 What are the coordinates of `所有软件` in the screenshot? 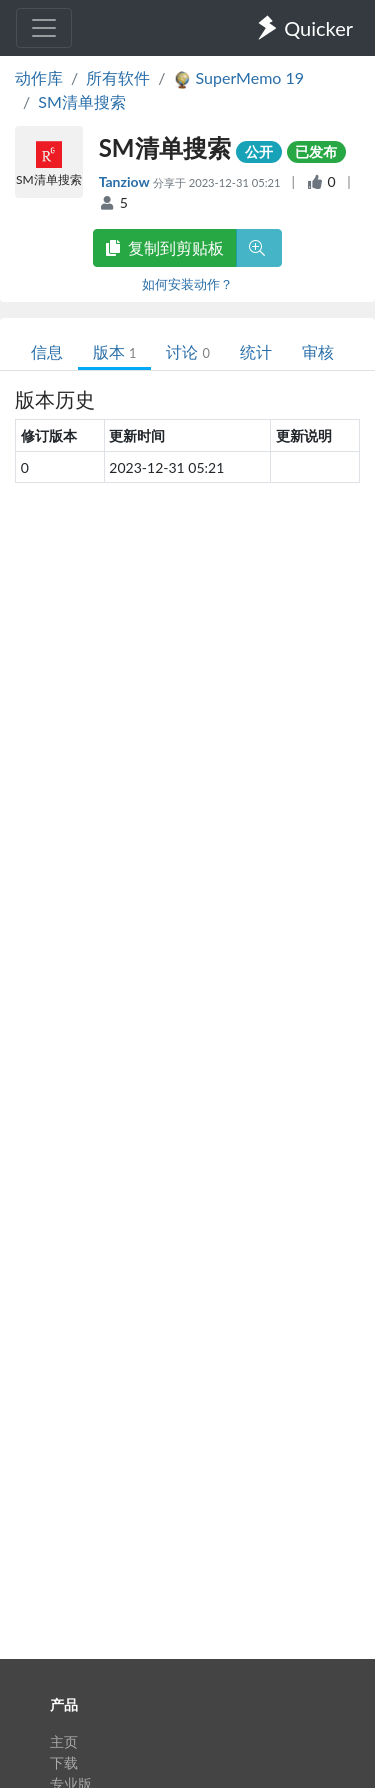 It's located at (118, 77).